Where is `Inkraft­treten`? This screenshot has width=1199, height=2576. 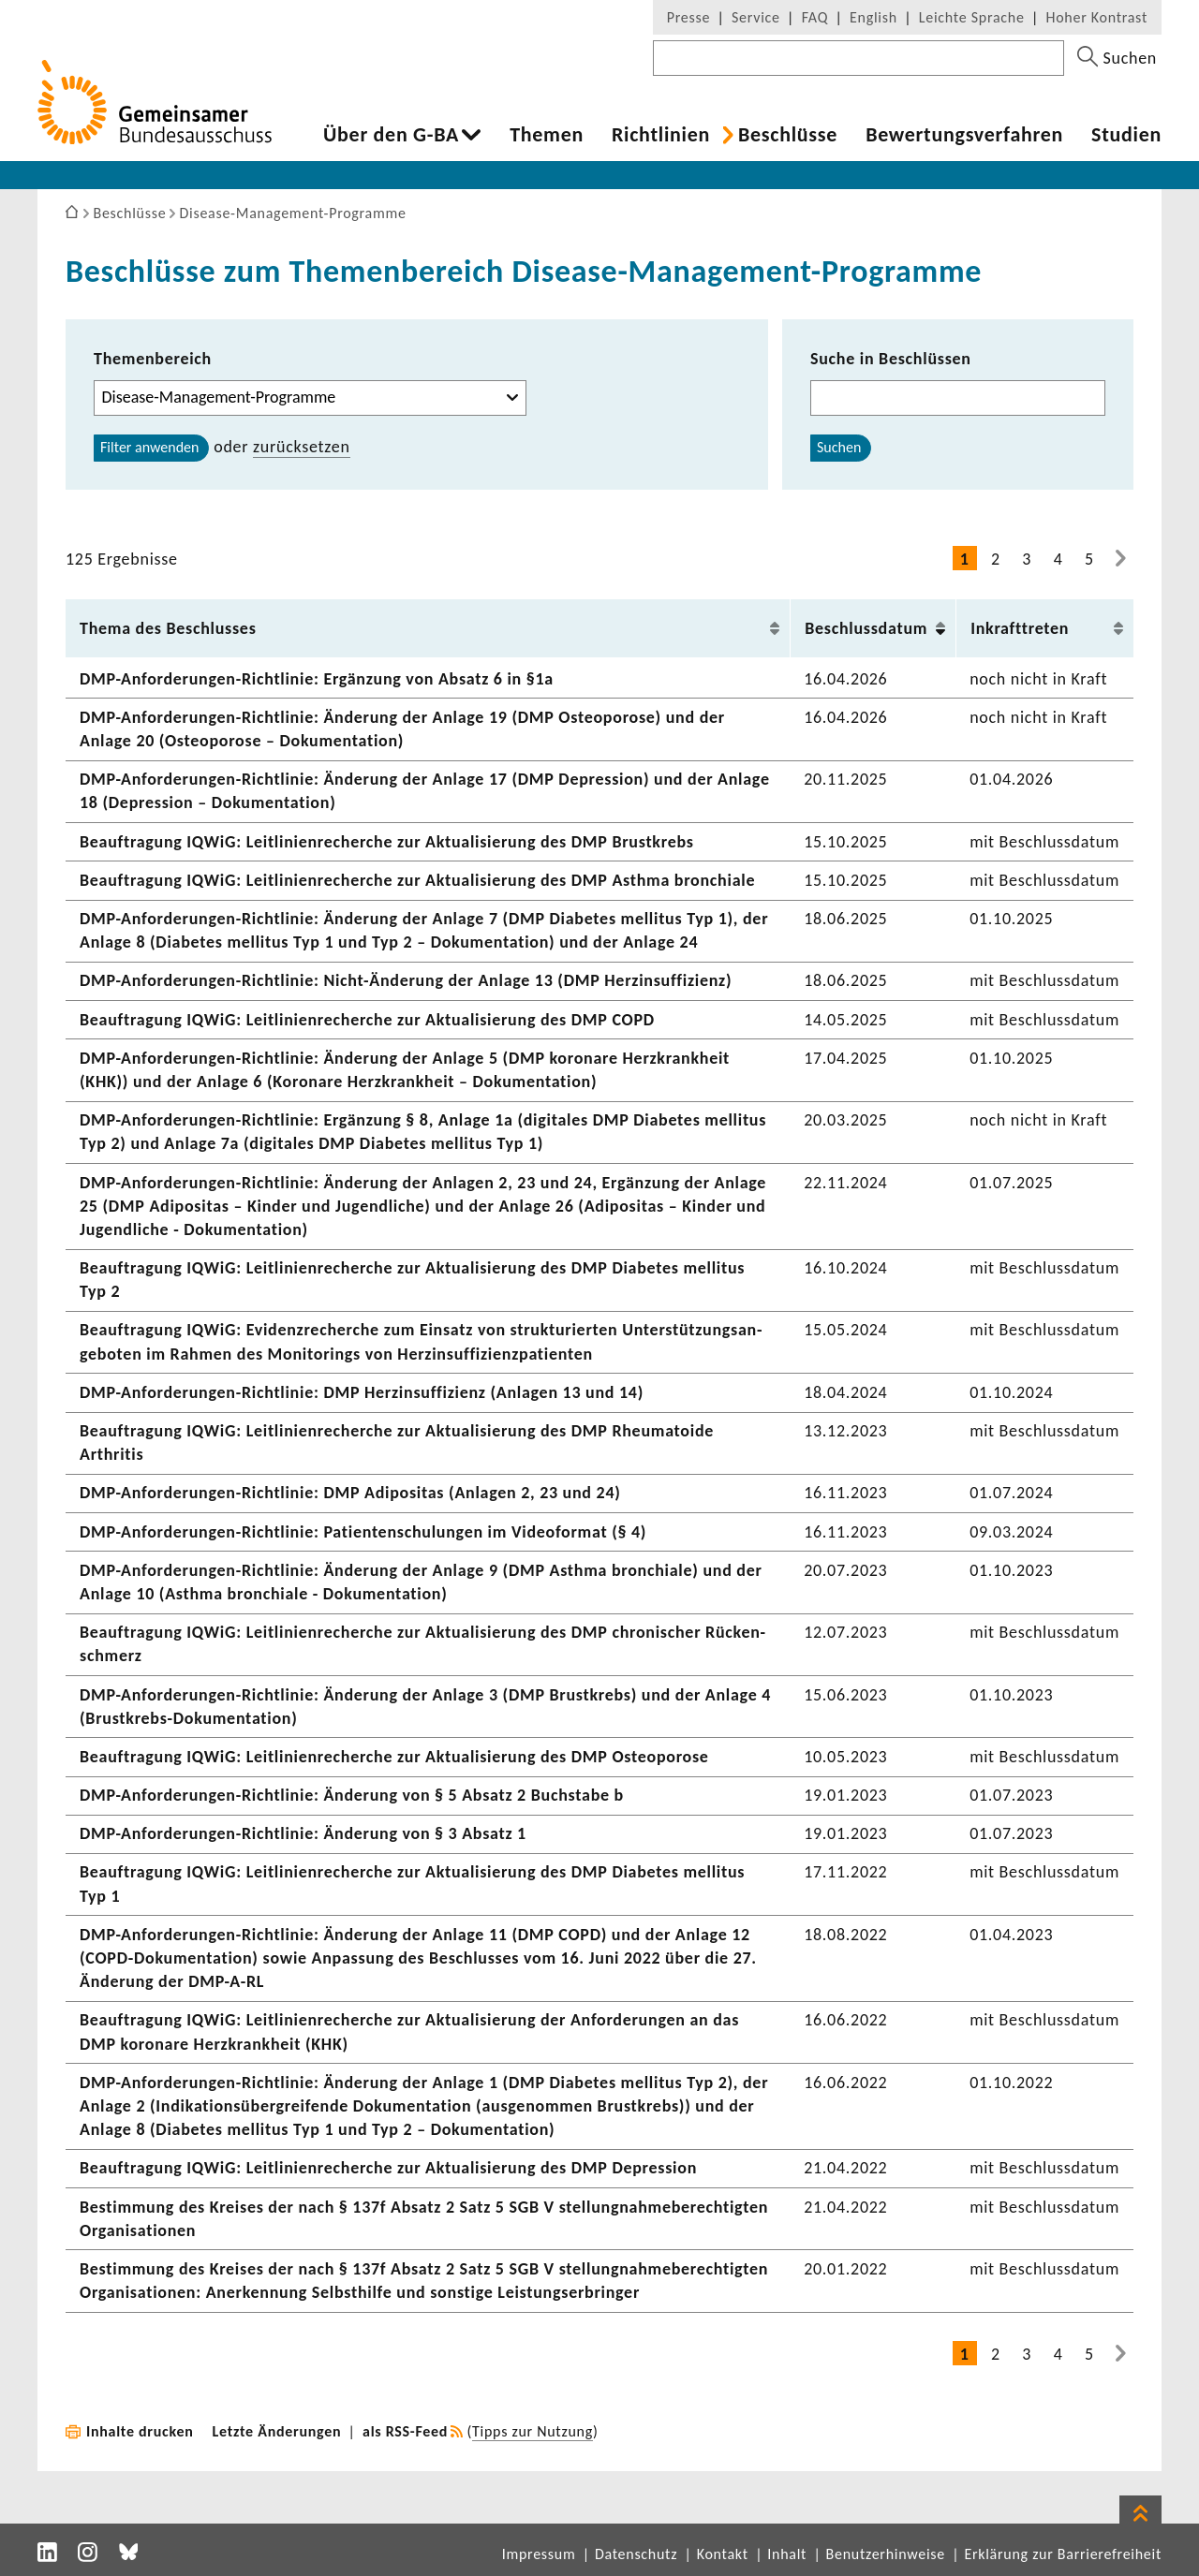
Inkraft­treten is located at coordinates (1019, 628).